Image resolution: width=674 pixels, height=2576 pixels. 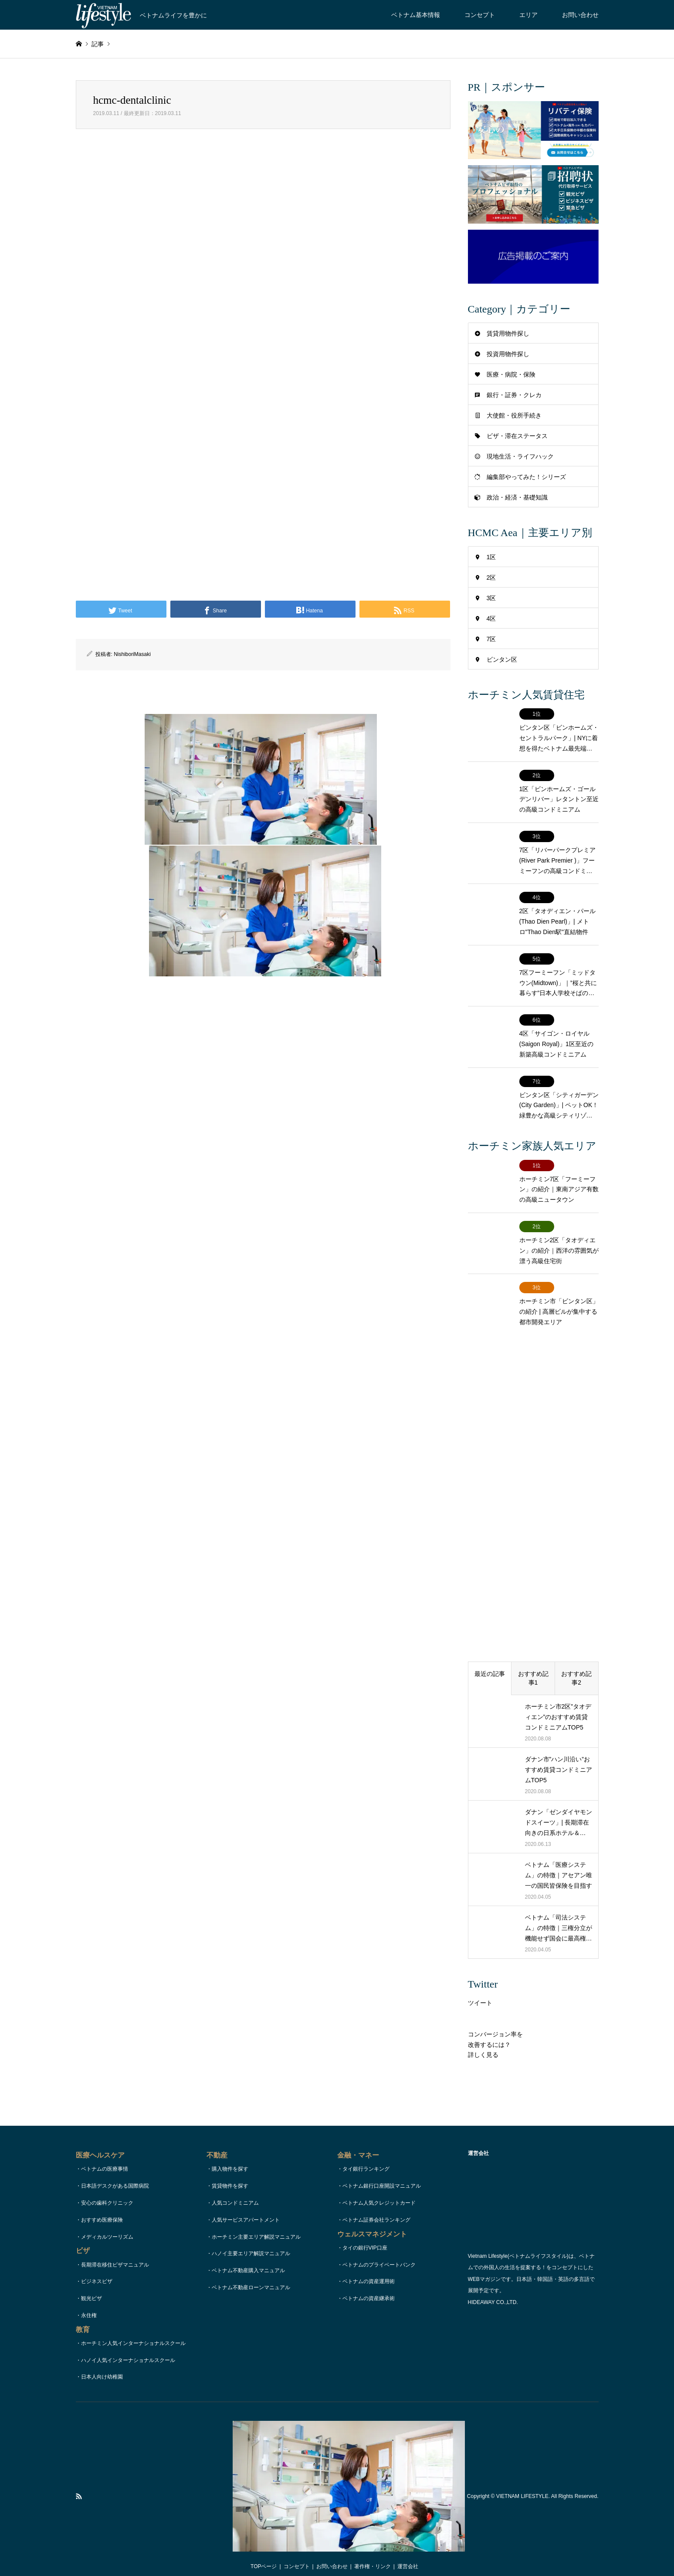 What do you see at coordinates (79, 2481) in the screenshot?
I see `RSS` at bounding box center [79, 2481].